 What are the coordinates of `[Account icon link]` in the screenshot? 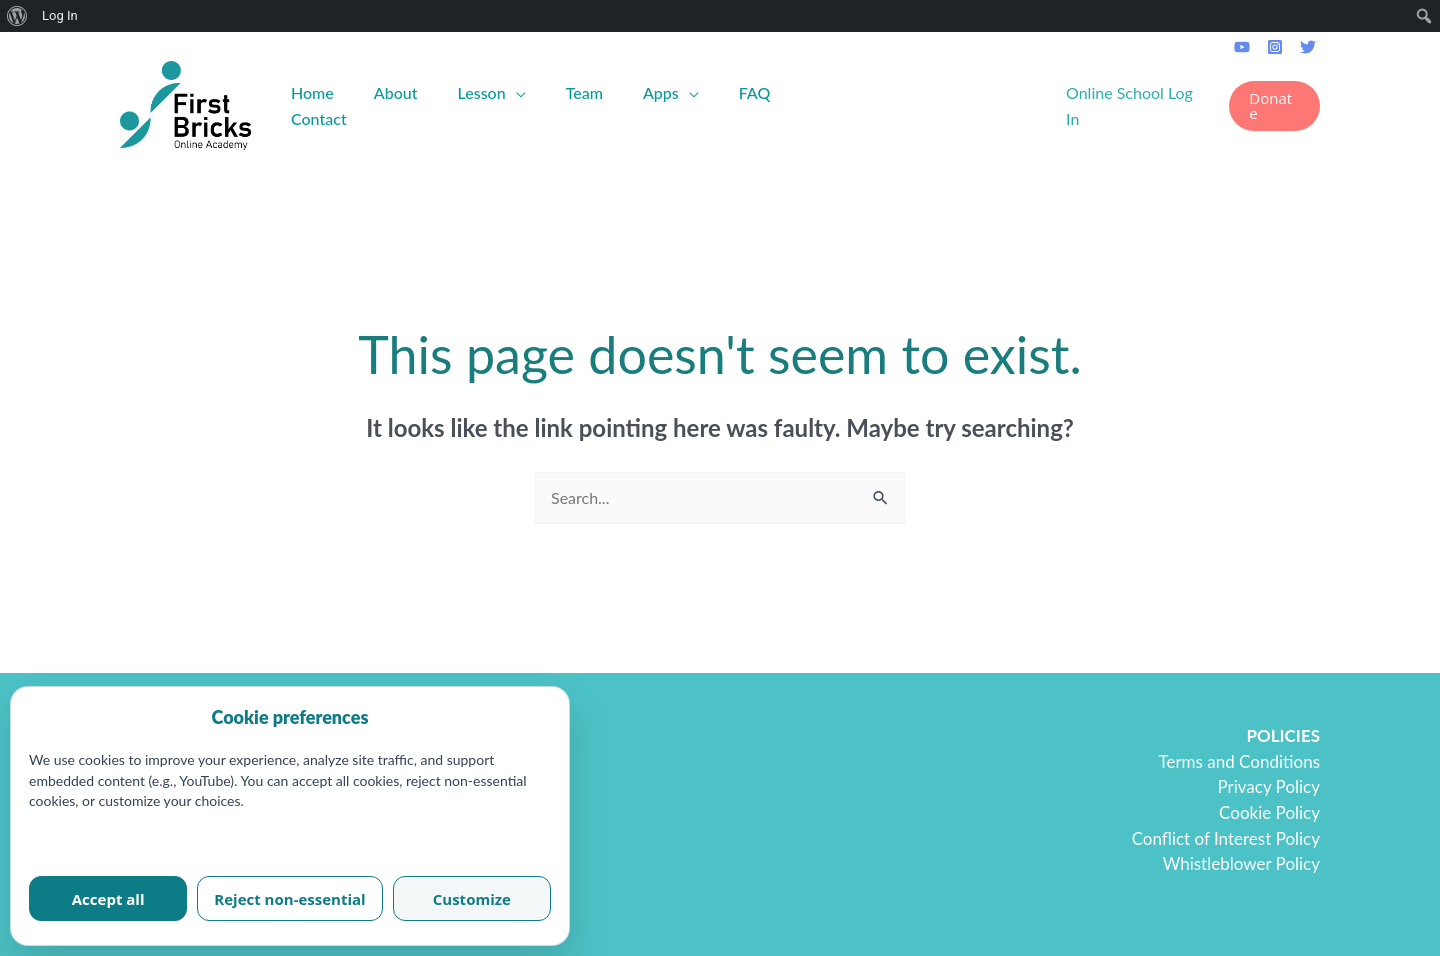 It's located at (1137, 105).